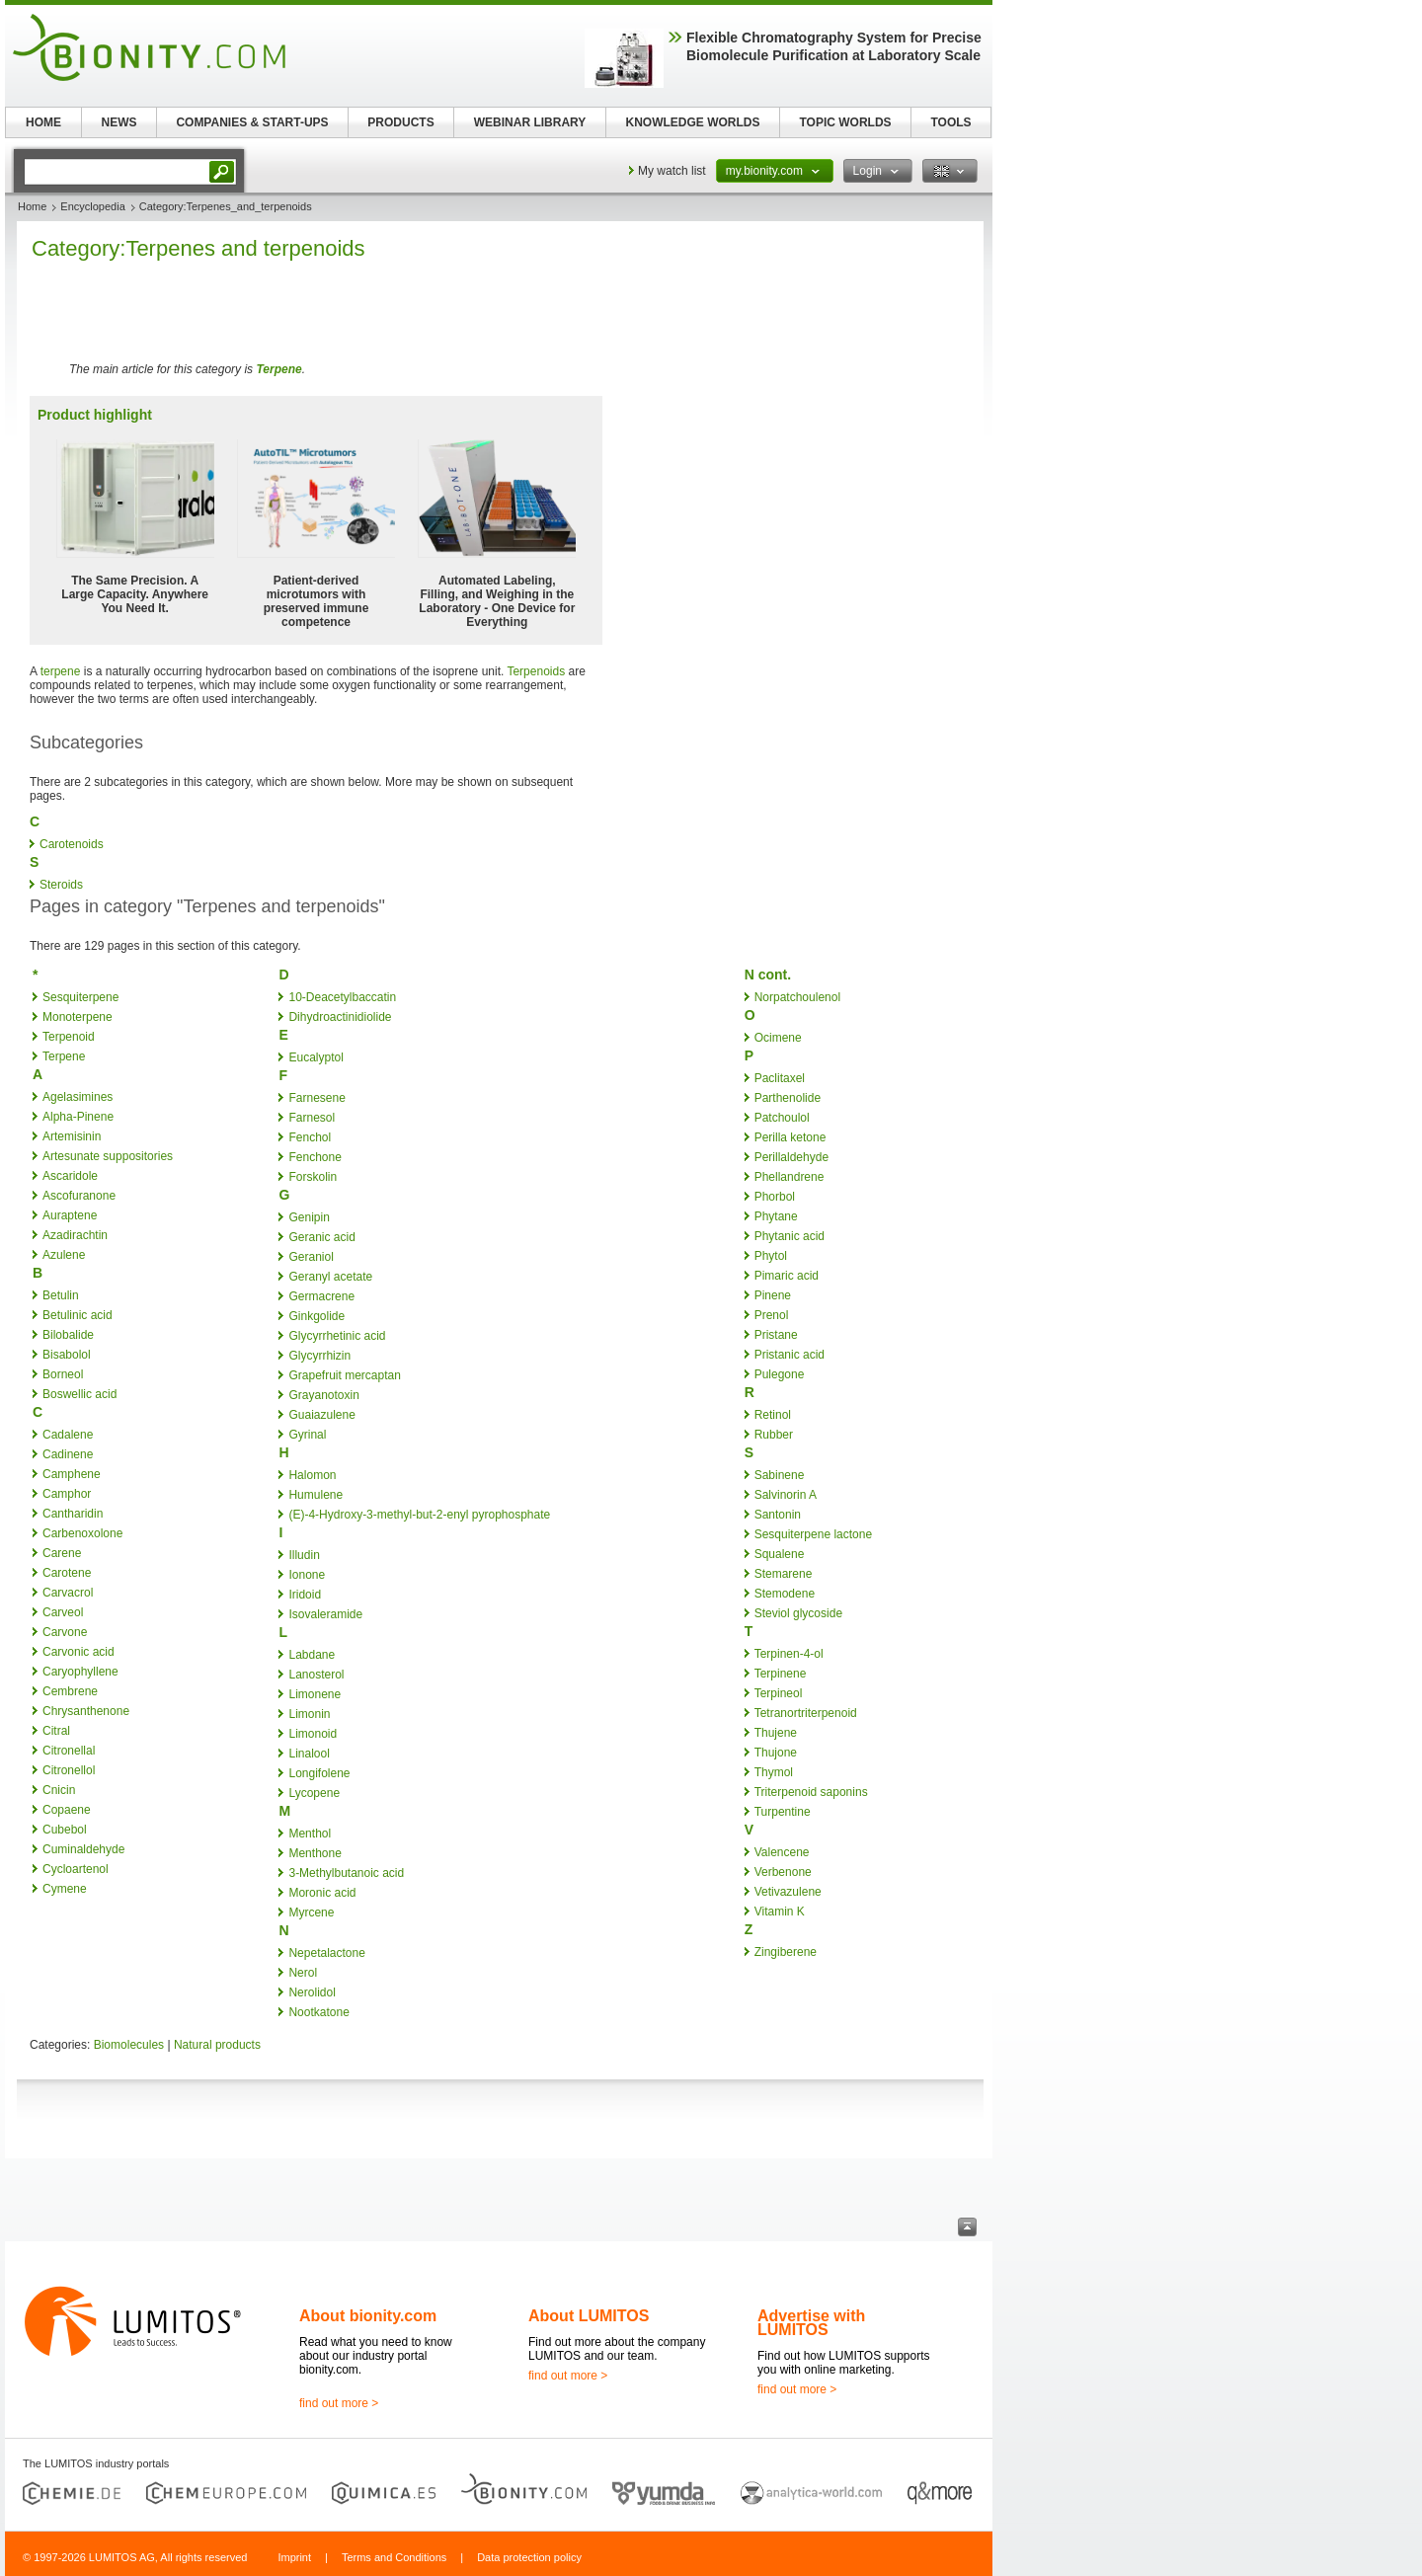 The width and height of the screenshot is (1422, 2576). What do you see at coordinates (339, 1017) in the screenshot?
I see `Dihydroactinidiolide` at bounding box center [339, 1017].